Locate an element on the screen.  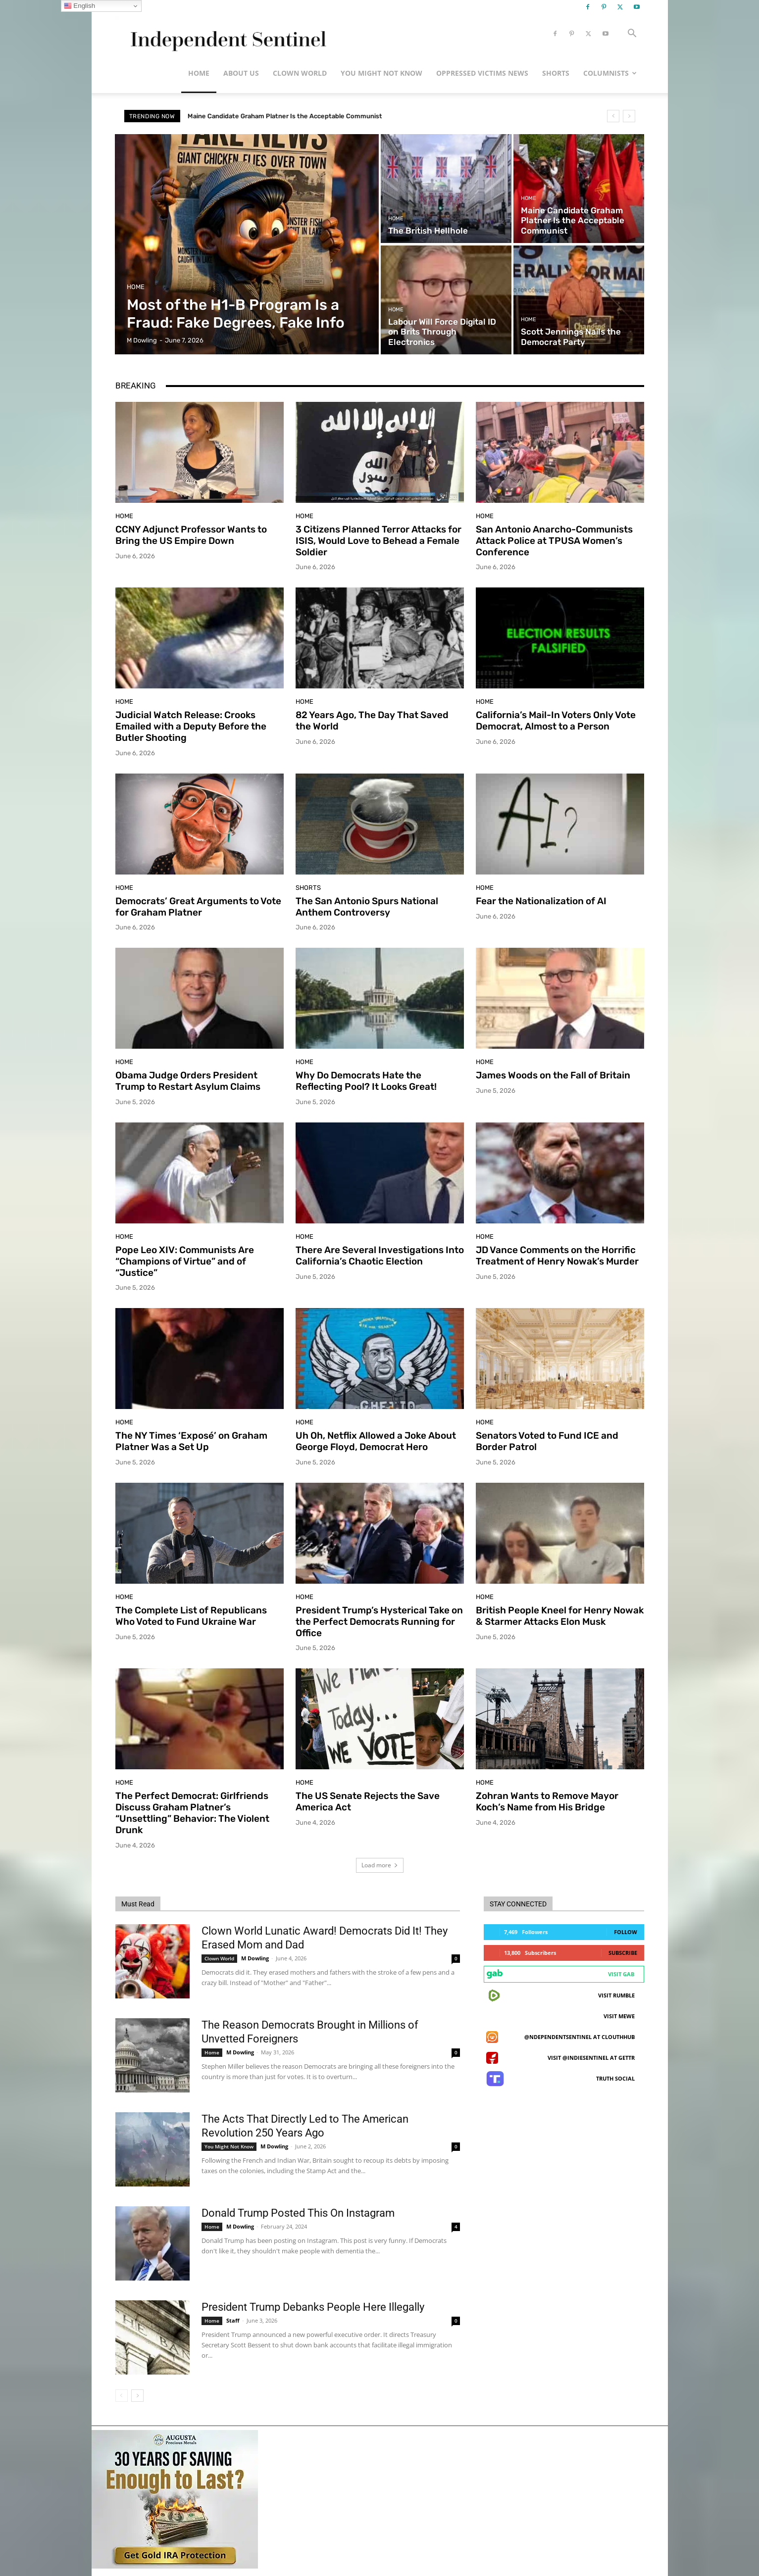
Visit Rumble is located at coordinates (616, 1995).